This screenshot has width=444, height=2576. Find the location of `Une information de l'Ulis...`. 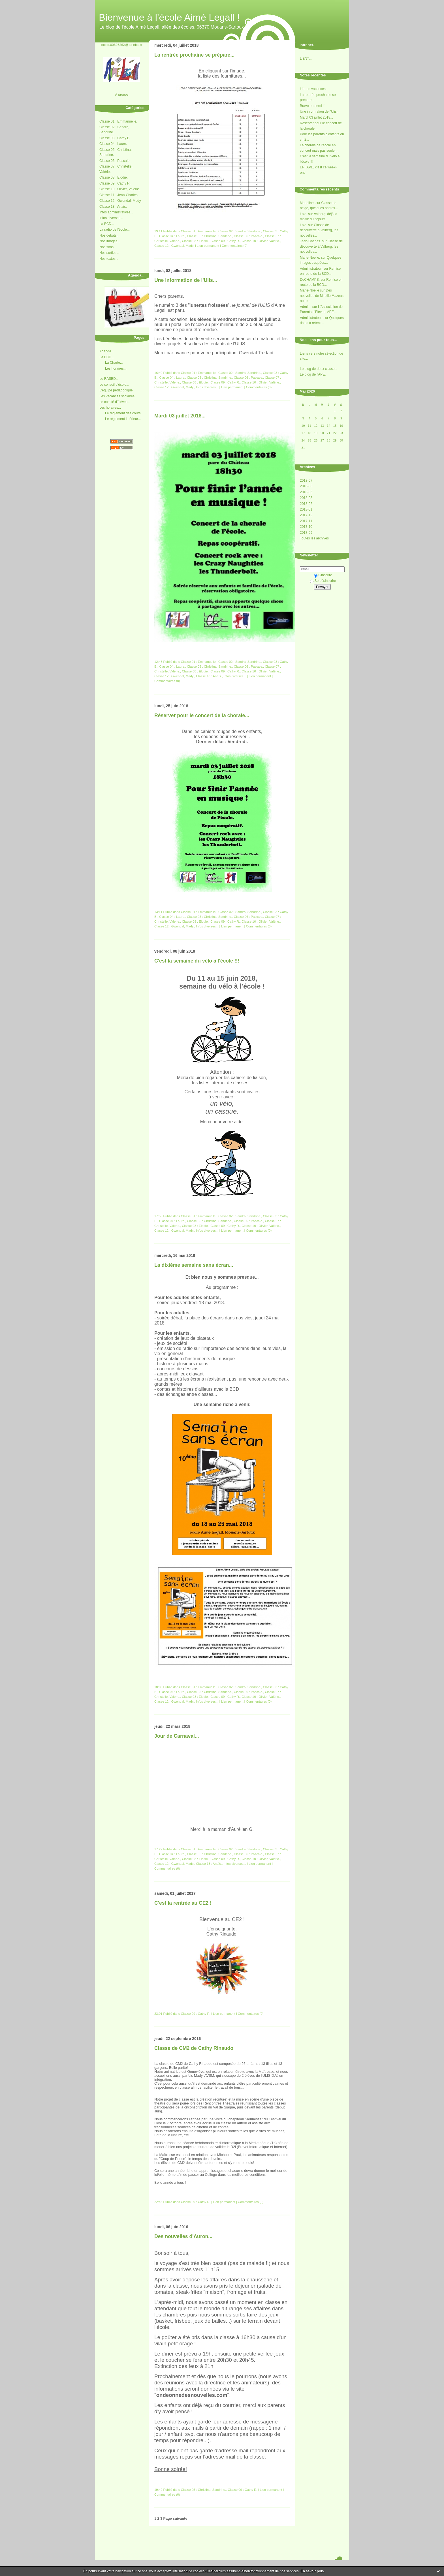

Une information de l'Ulis... is located at coordinates (320, 111).